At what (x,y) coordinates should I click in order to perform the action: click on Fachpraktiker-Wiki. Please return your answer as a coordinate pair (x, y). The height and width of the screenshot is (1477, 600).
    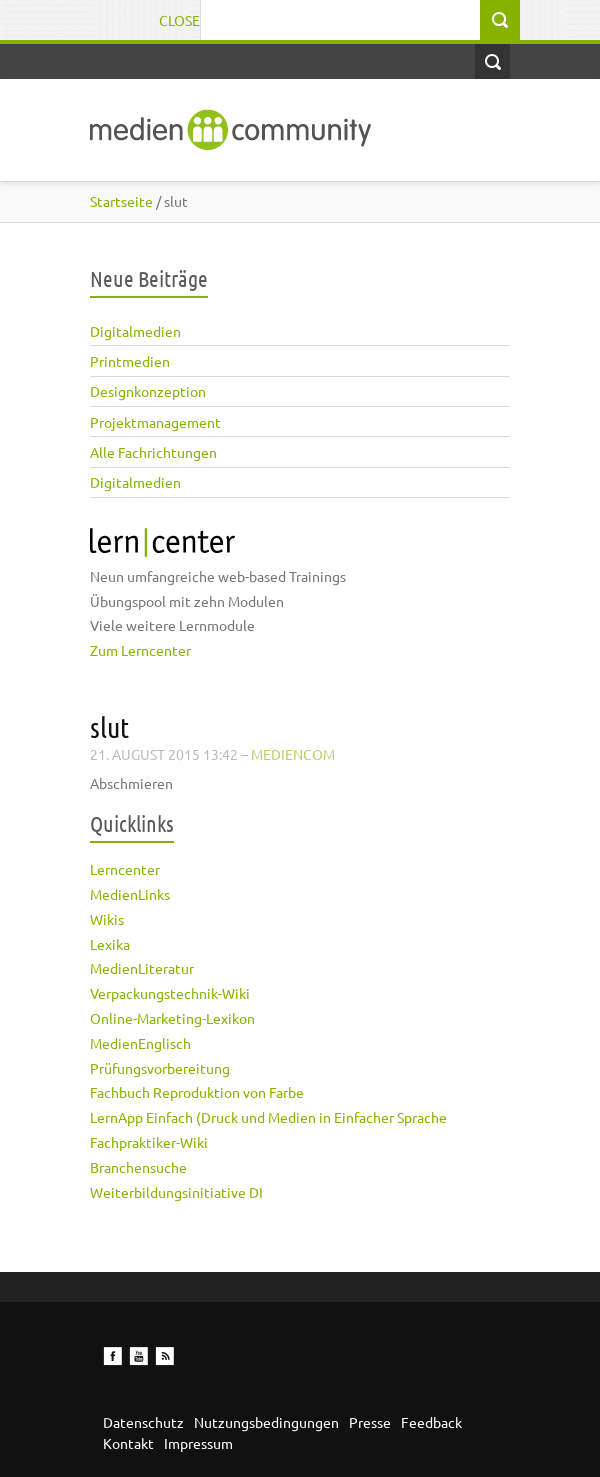
    Looking at the image, I should click on (149, 1142).